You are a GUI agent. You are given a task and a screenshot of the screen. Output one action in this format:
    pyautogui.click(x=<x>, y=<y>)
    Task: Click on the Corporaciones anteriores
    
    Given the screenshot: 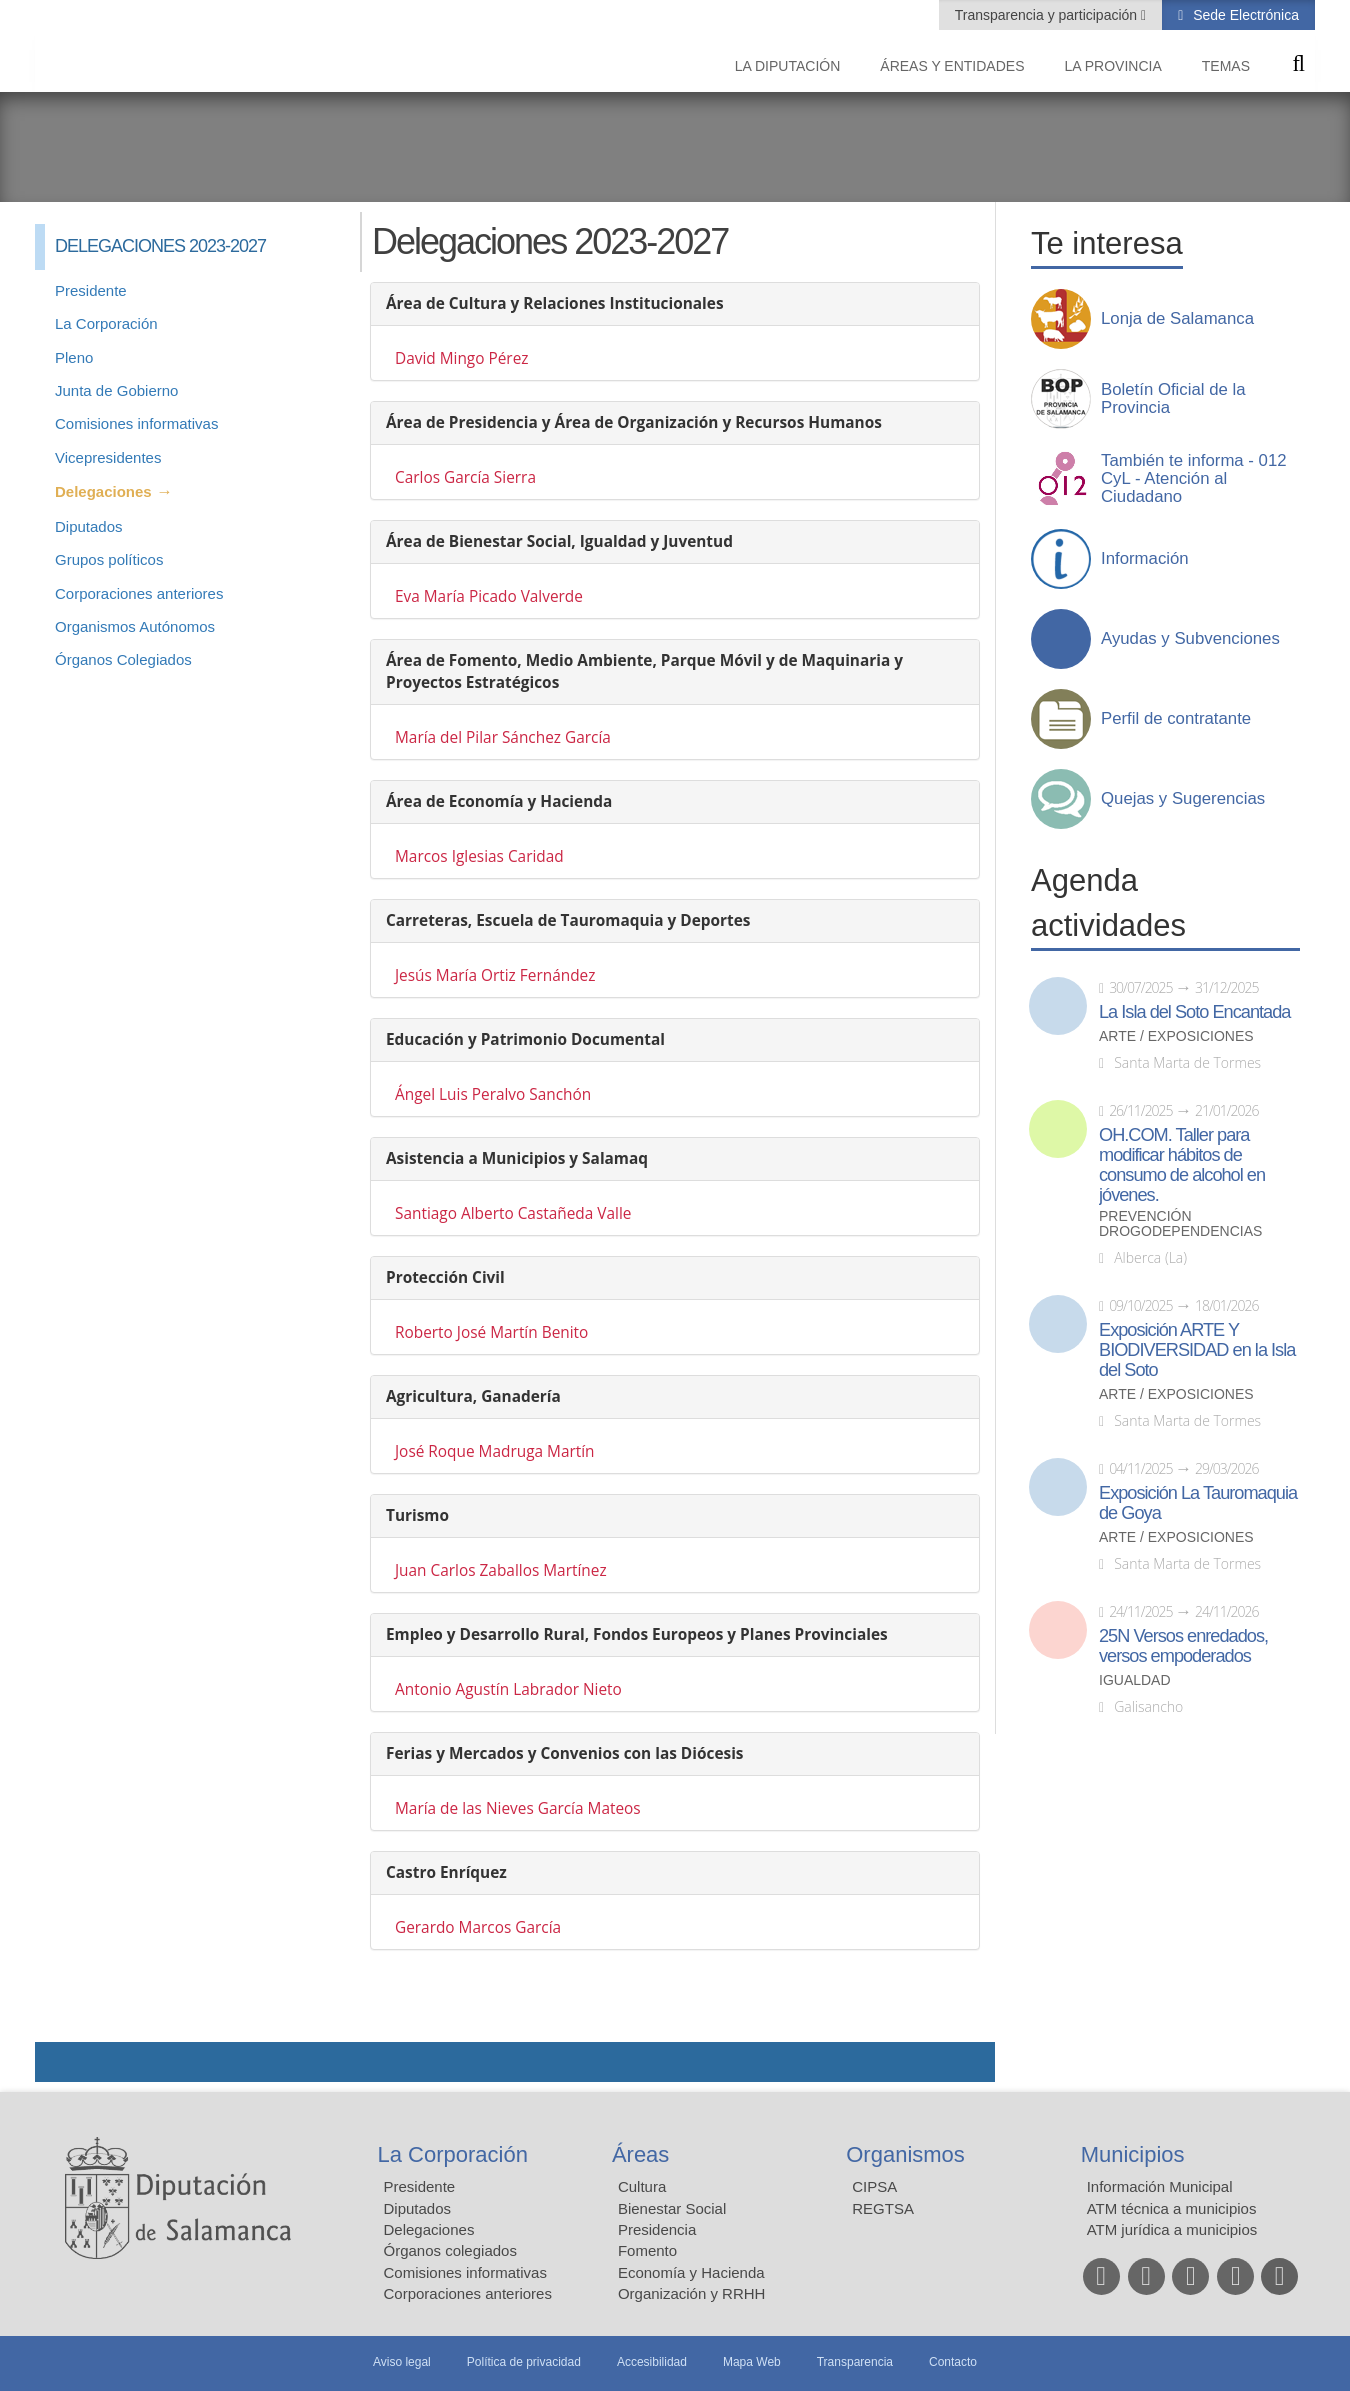 What is the action you would take?
    pyautogui.click(x=139, y=593)
    